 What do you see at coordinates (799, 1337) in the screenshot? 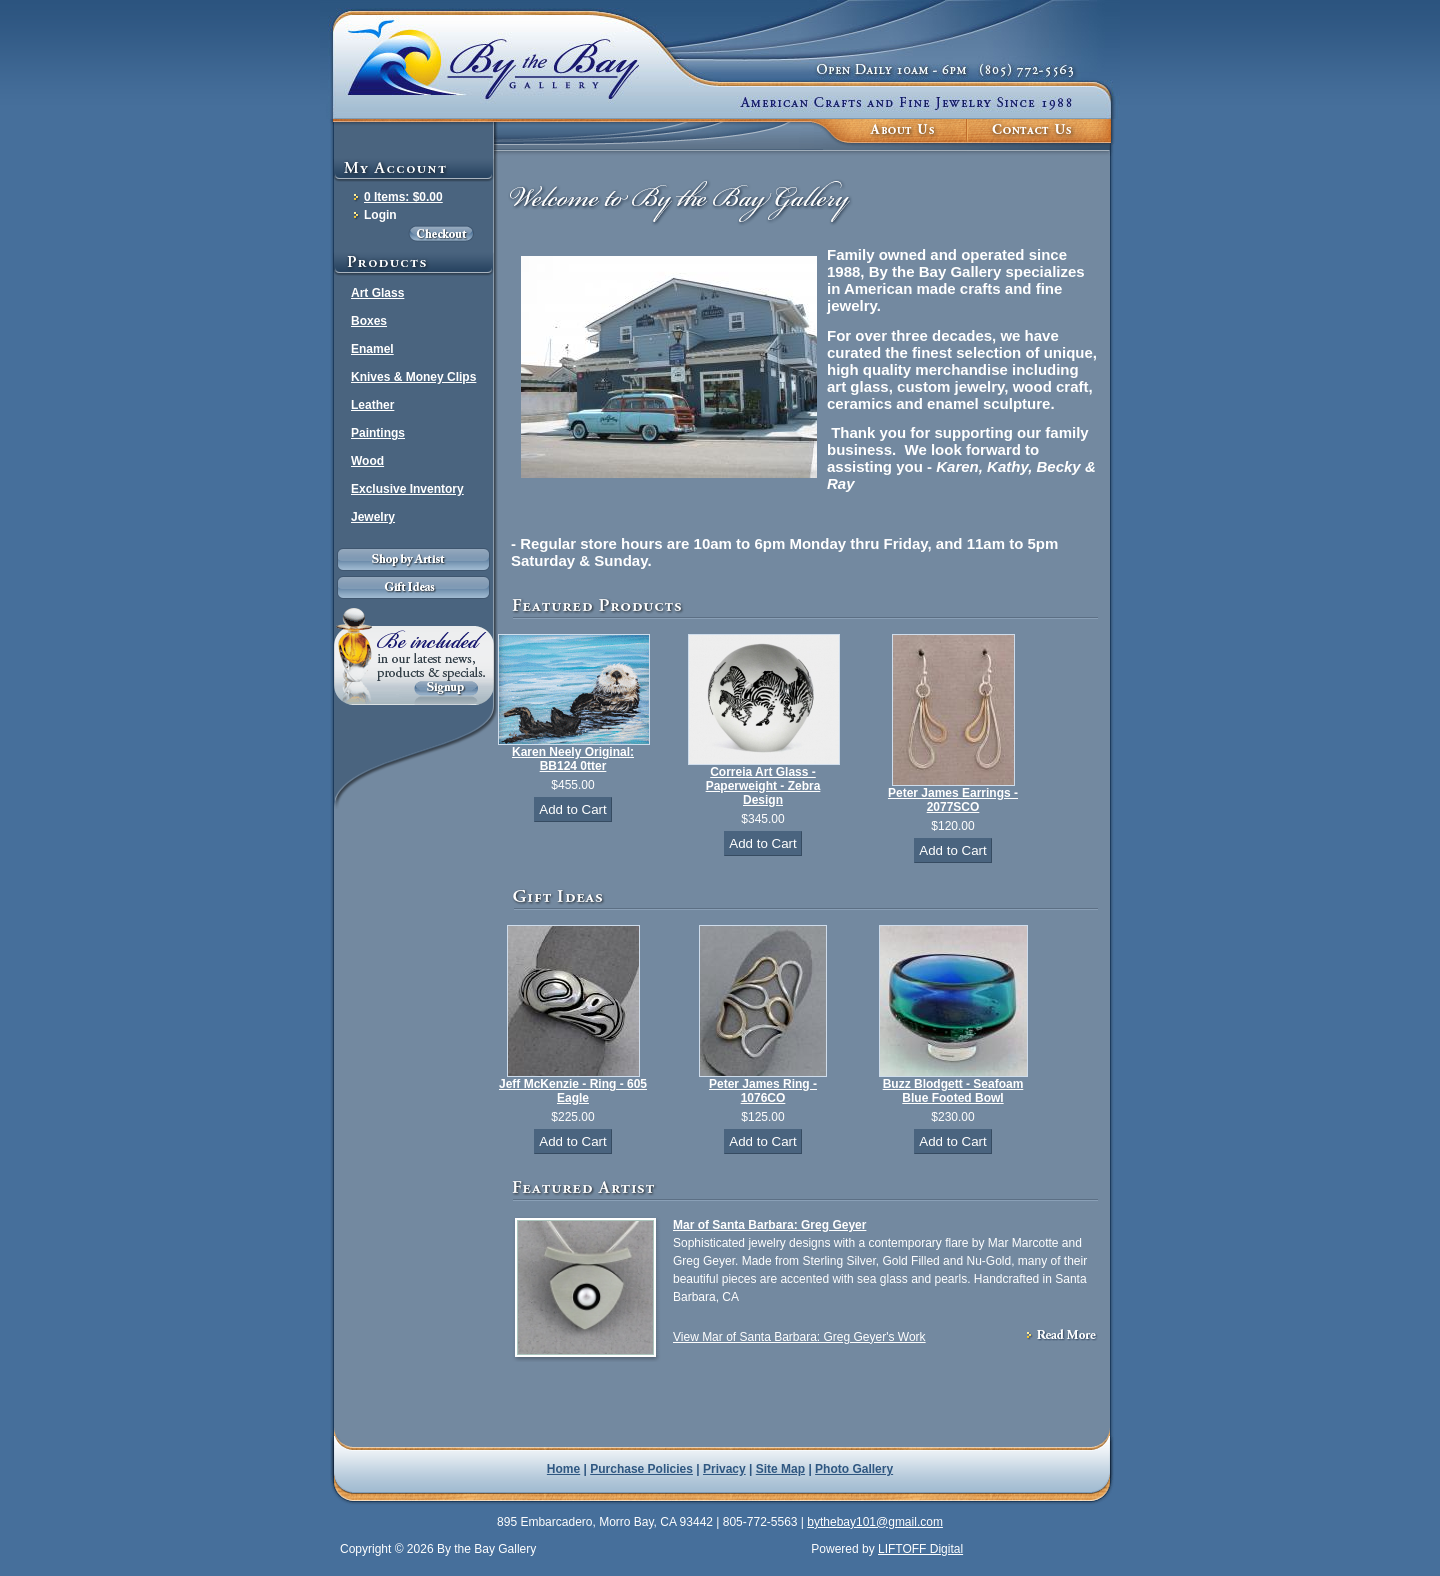
I see `View Mar of Santa Barbara: Greg Geyer's Work` at bounding box center [799, 1337].